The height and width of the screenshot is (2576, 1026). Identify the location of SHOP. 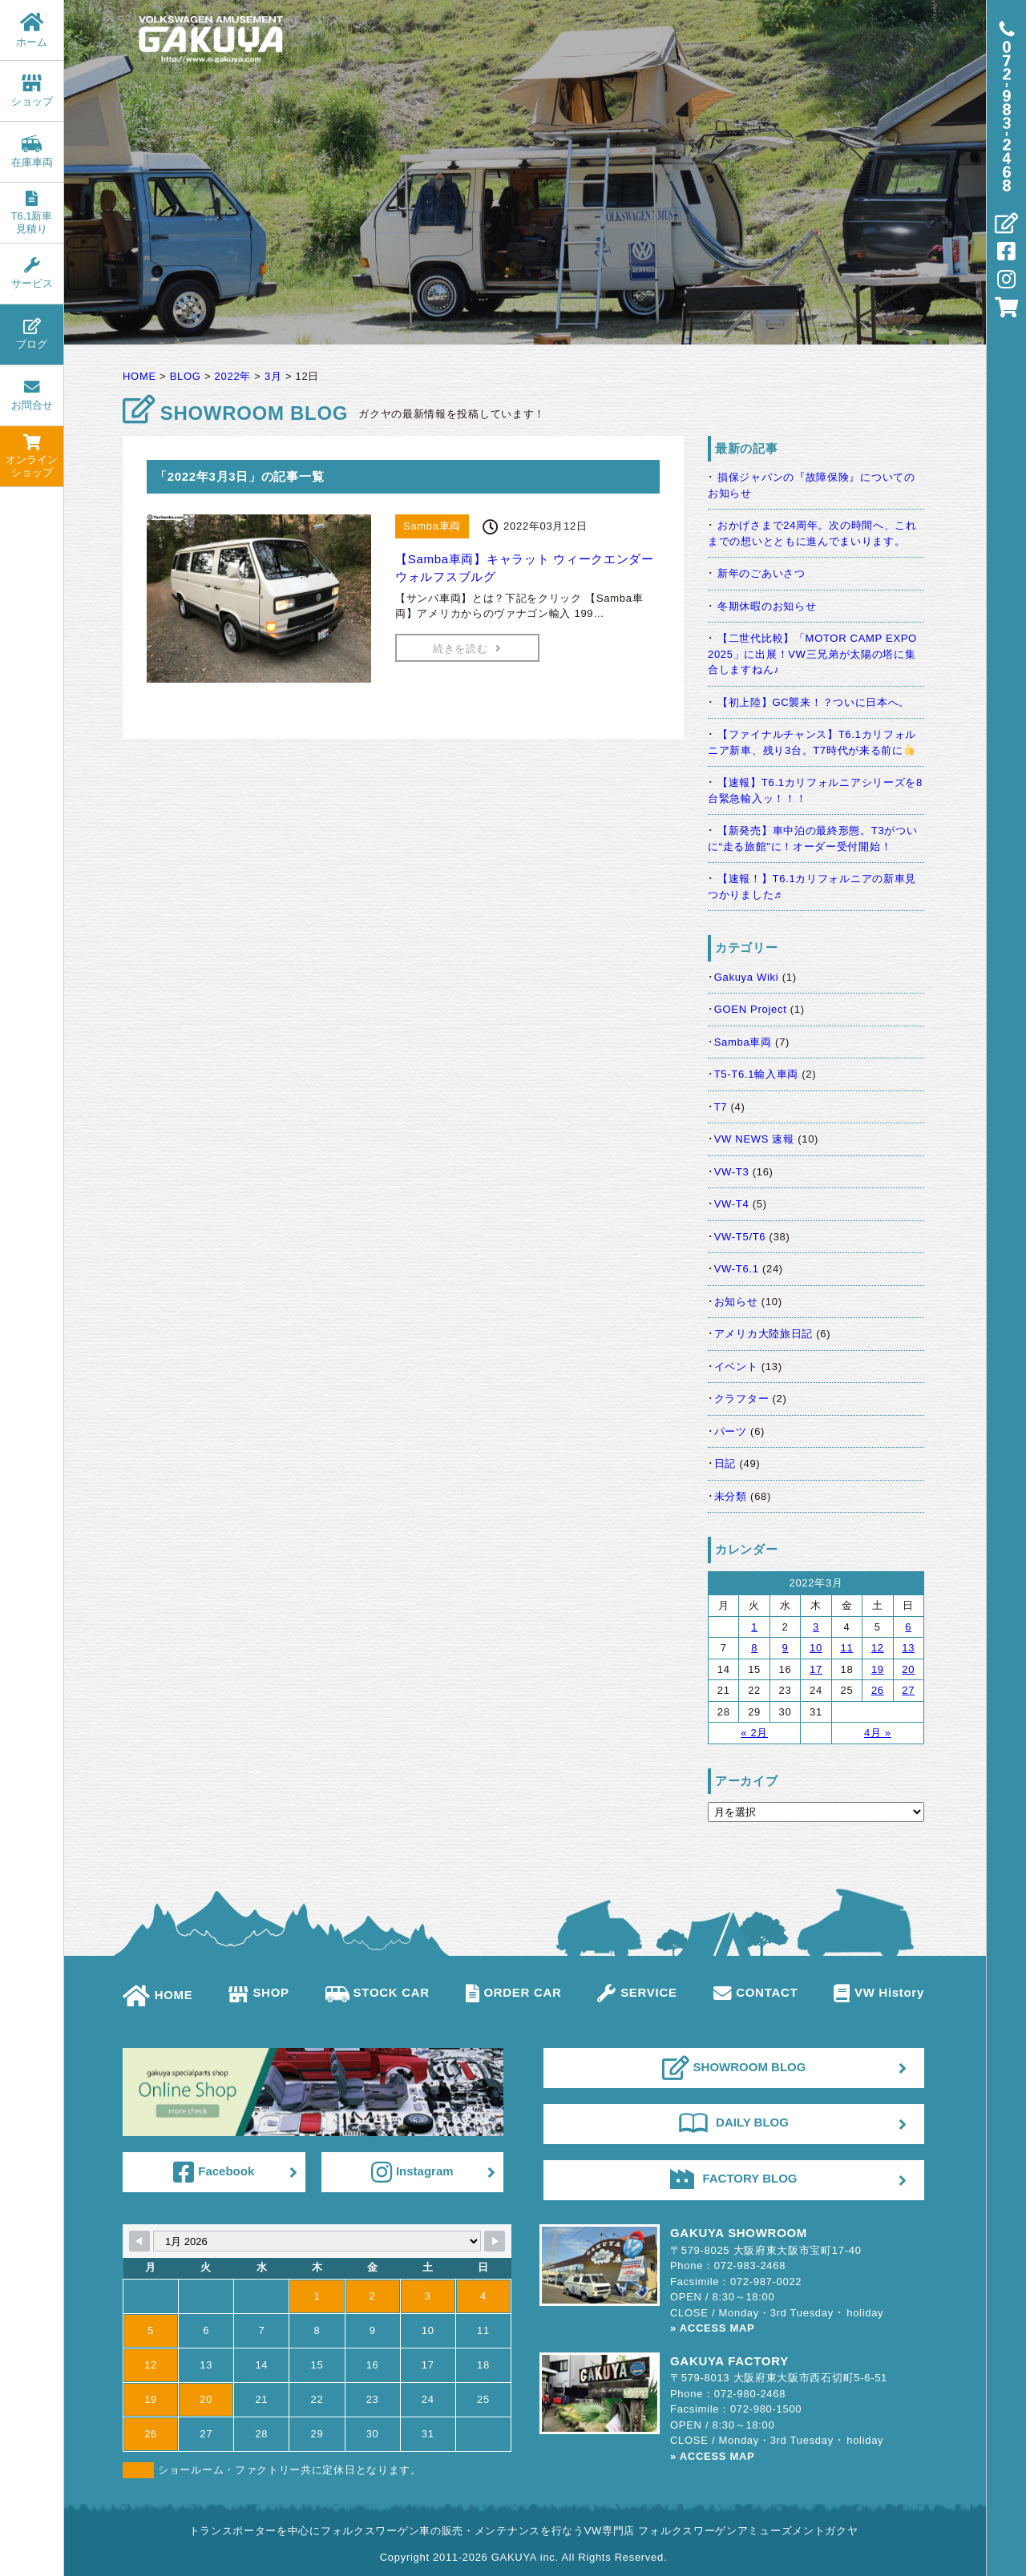
(258, 1992).